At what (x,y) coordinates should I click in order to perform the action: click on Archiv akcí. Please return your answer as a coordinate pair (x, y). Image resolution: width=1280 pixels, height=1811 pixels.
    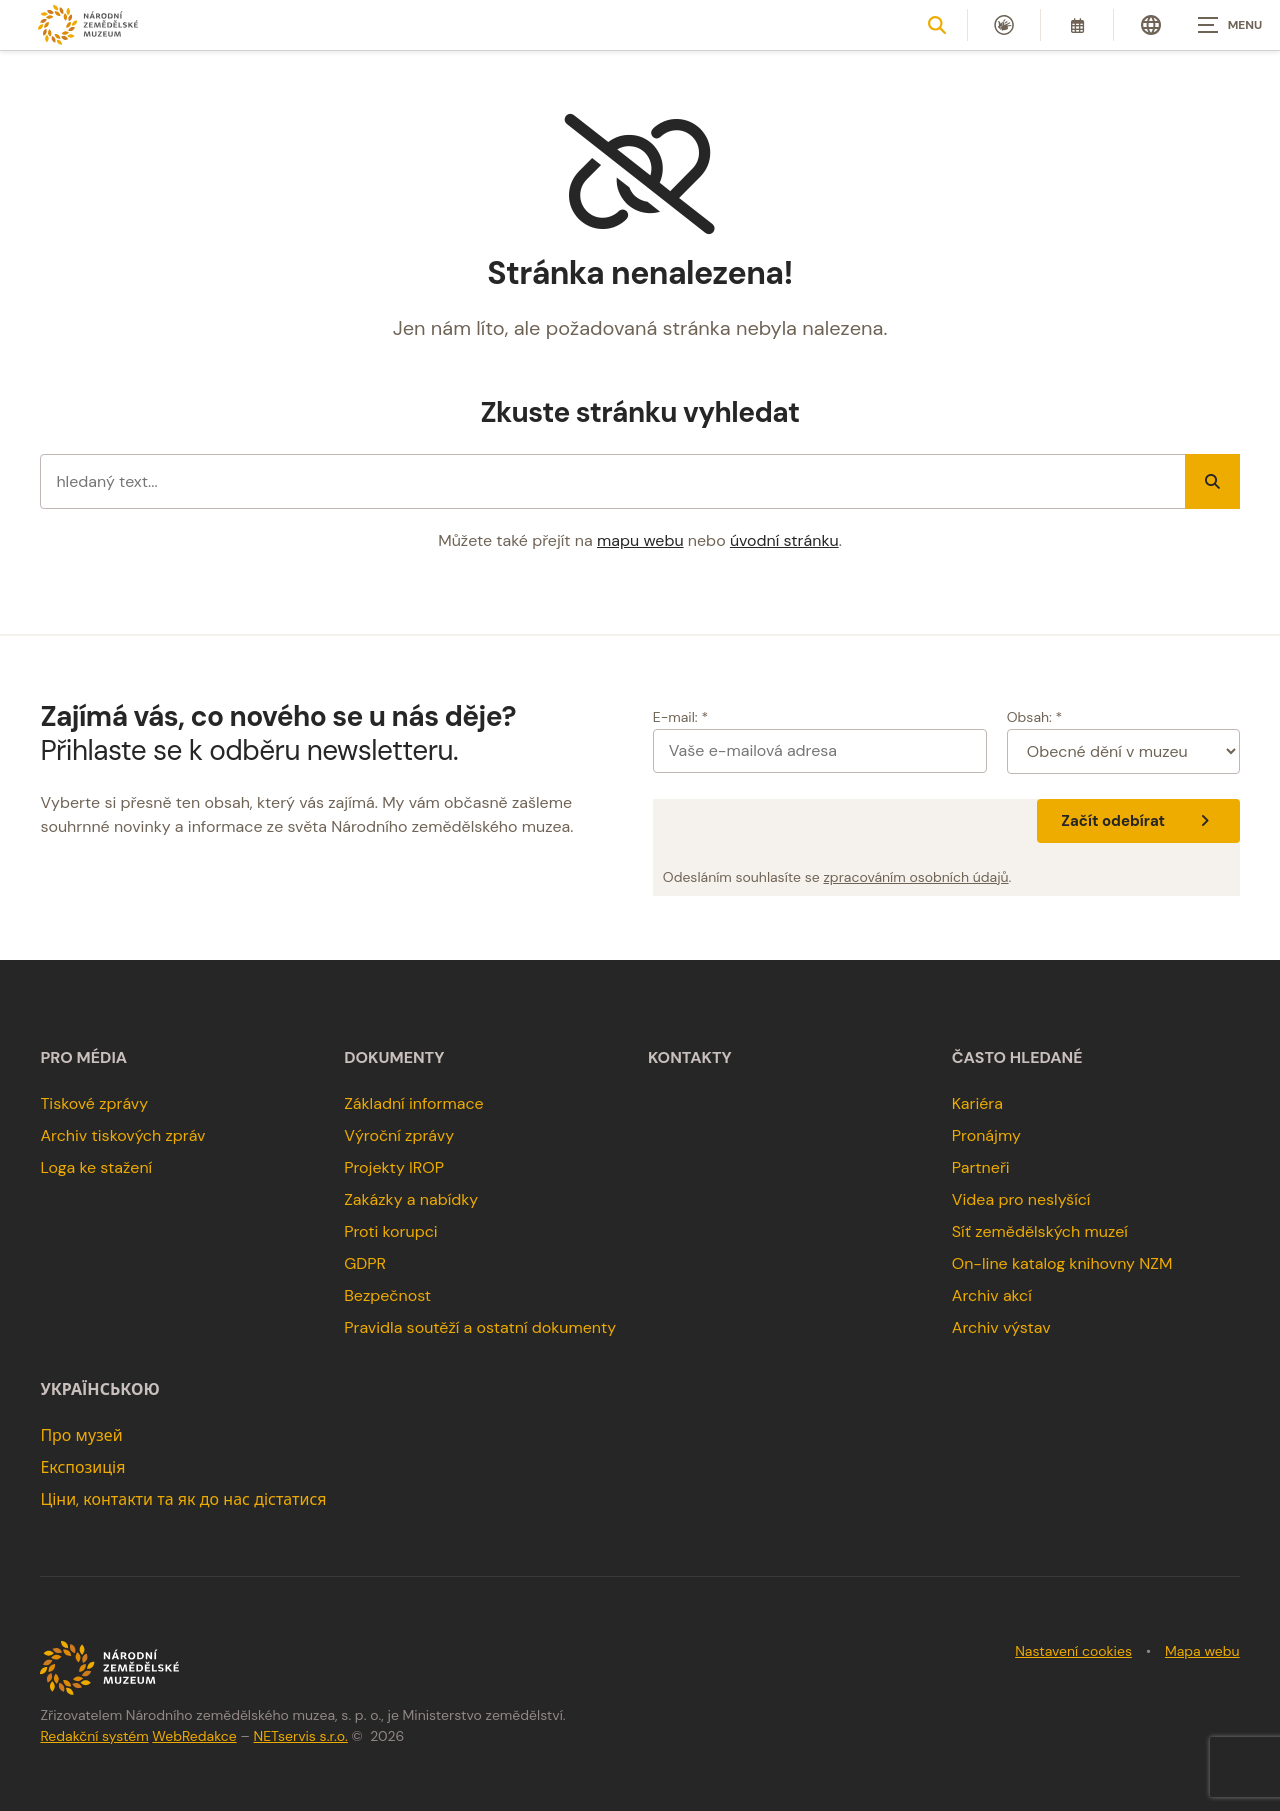
    Looking at the image, I should click on (992, 1295).